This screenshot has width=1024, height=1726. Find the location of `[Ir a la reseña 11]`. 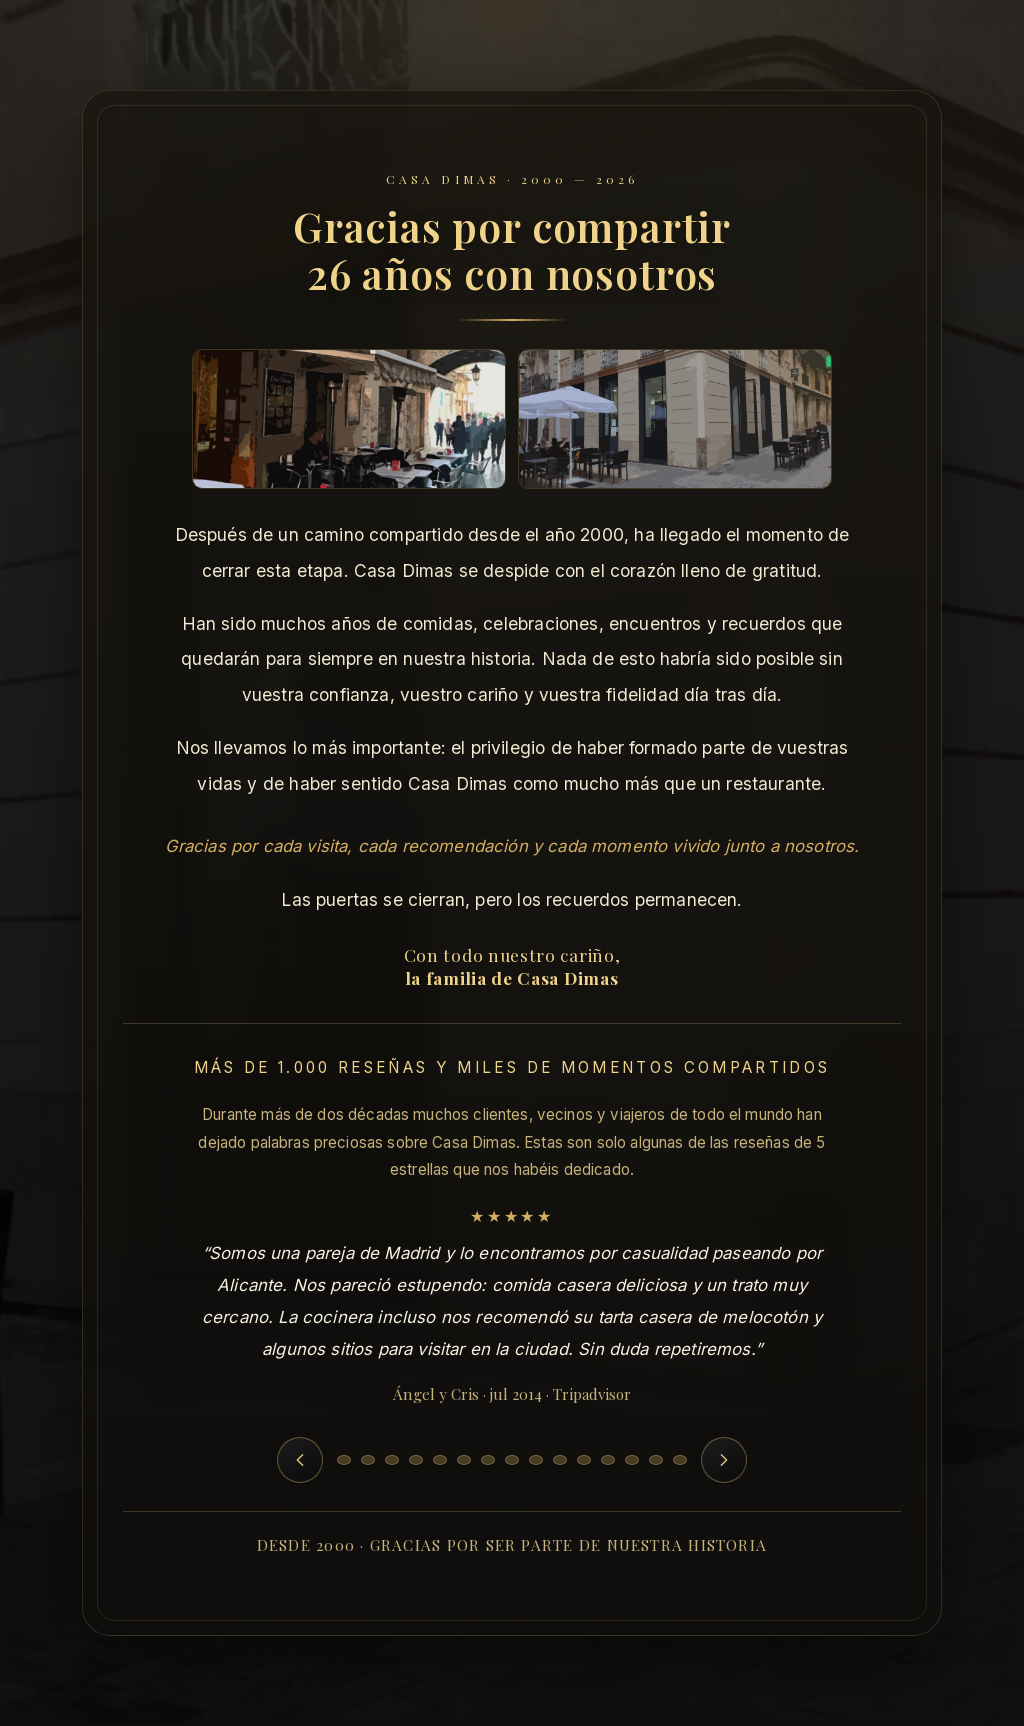

[Ir a la reseña 11] is located at coordinates (584, 1460).